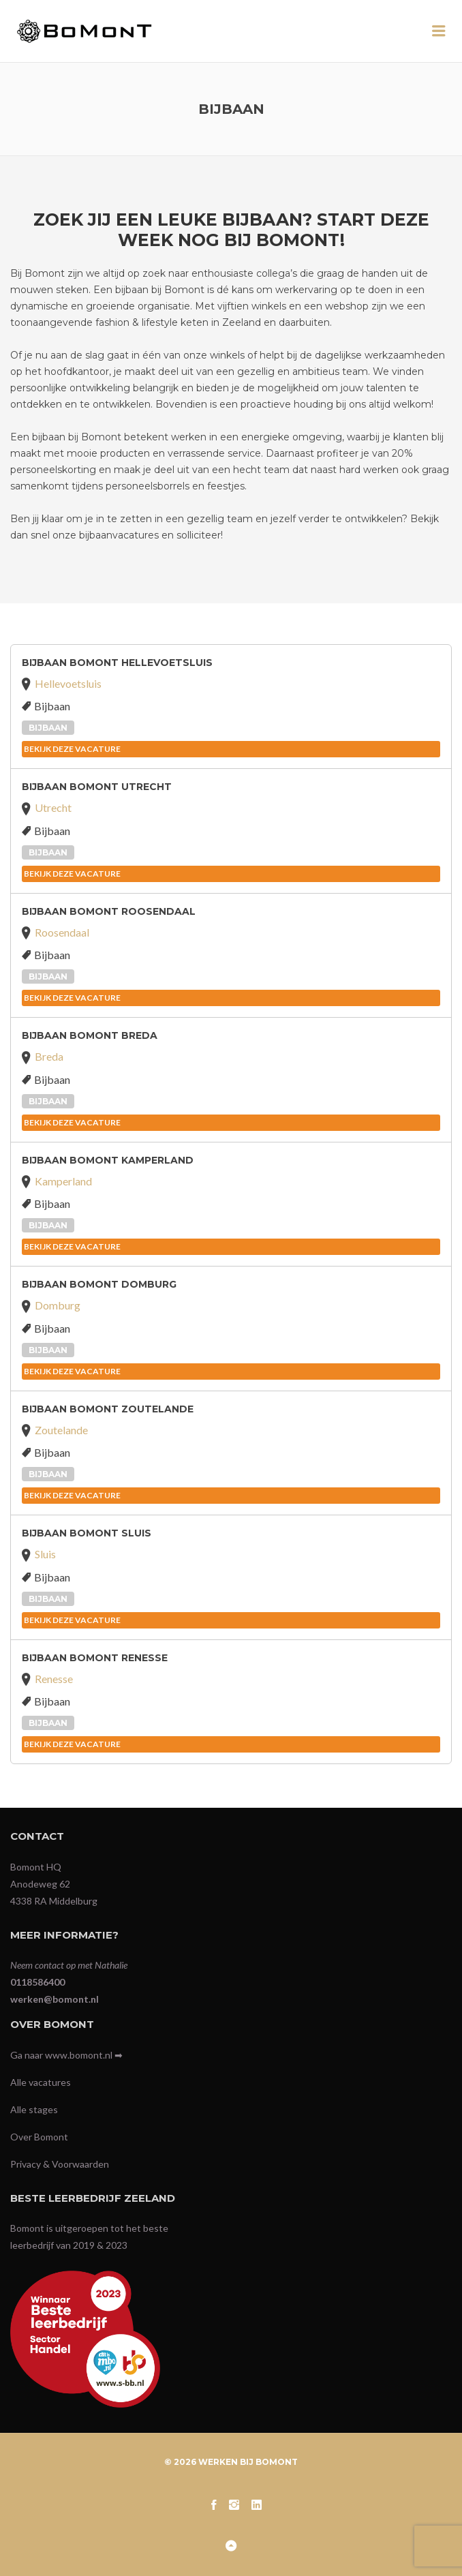  Describe the element at coordinates (66, 2055) in the screenshot. I see `Ga naar www.bomont.nl ➡︎` at that location.